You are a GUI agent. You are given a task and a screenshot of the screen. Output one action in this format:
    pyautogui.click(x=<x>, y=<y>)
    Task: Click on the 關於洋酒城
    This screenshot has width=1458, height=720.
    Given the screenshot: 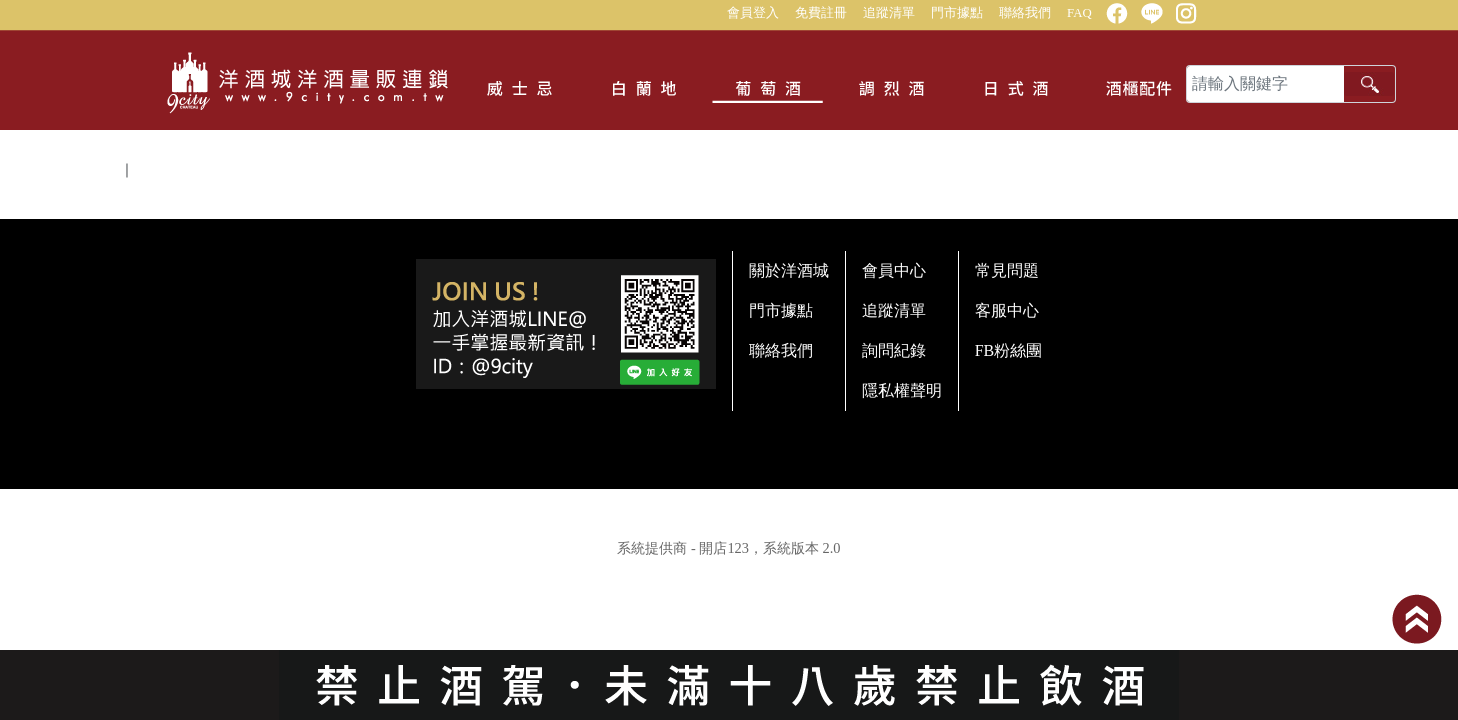 What is the action you would take?
    pyautogui.click(x=789, y=270)
    